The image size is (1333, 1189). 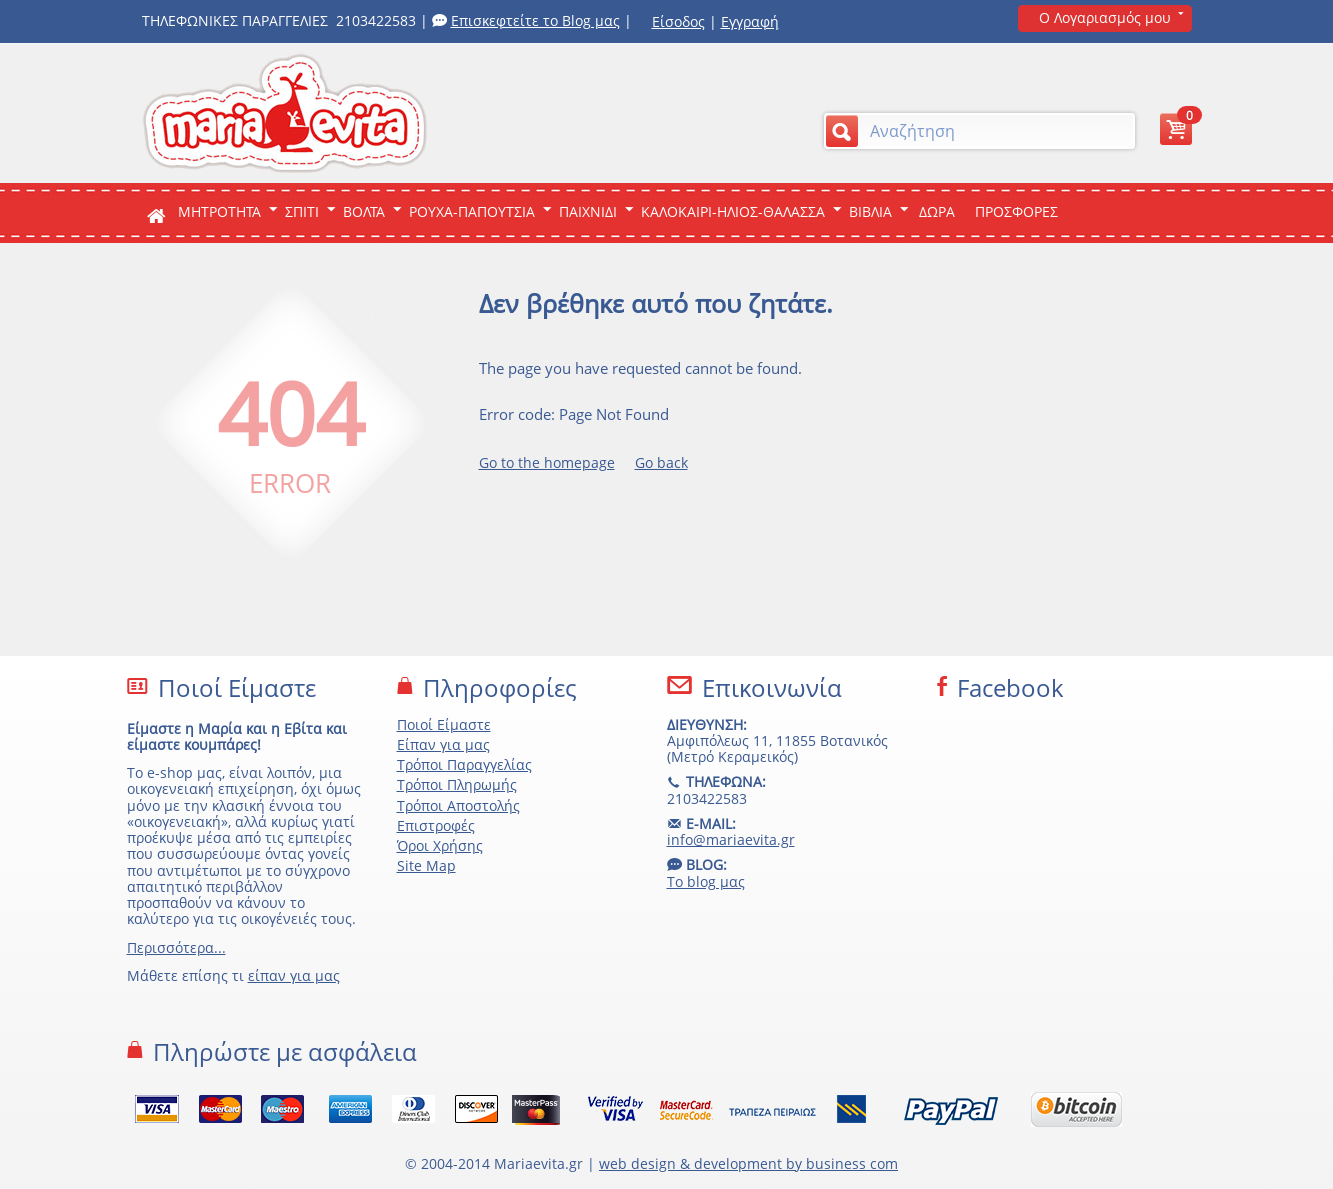 What do you see at coordinates (457, 784) in the screenshot?
I see `Τρόποι Πληρωμής` at bounding box center [457, 784].